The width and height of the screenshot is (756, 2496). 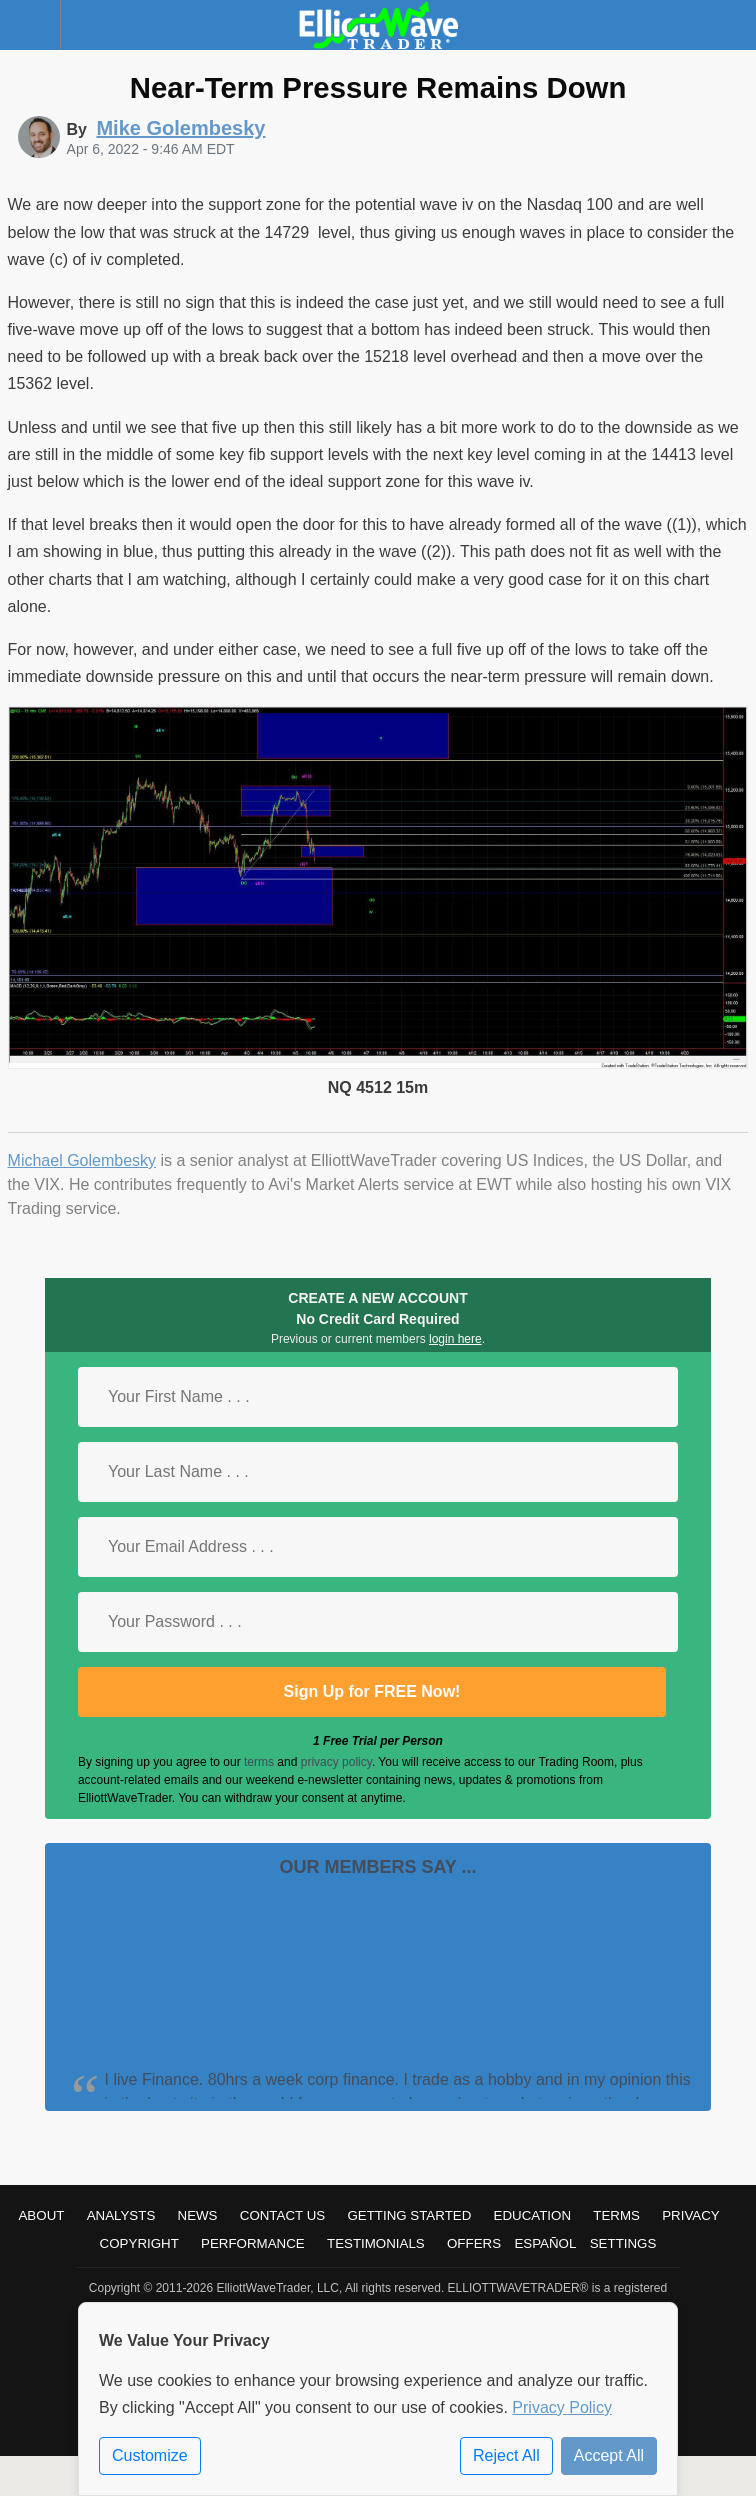 What do you see at coordinates (455, 1339) in the screenshot?
I see `login here` at bounding box center [455, 1339].